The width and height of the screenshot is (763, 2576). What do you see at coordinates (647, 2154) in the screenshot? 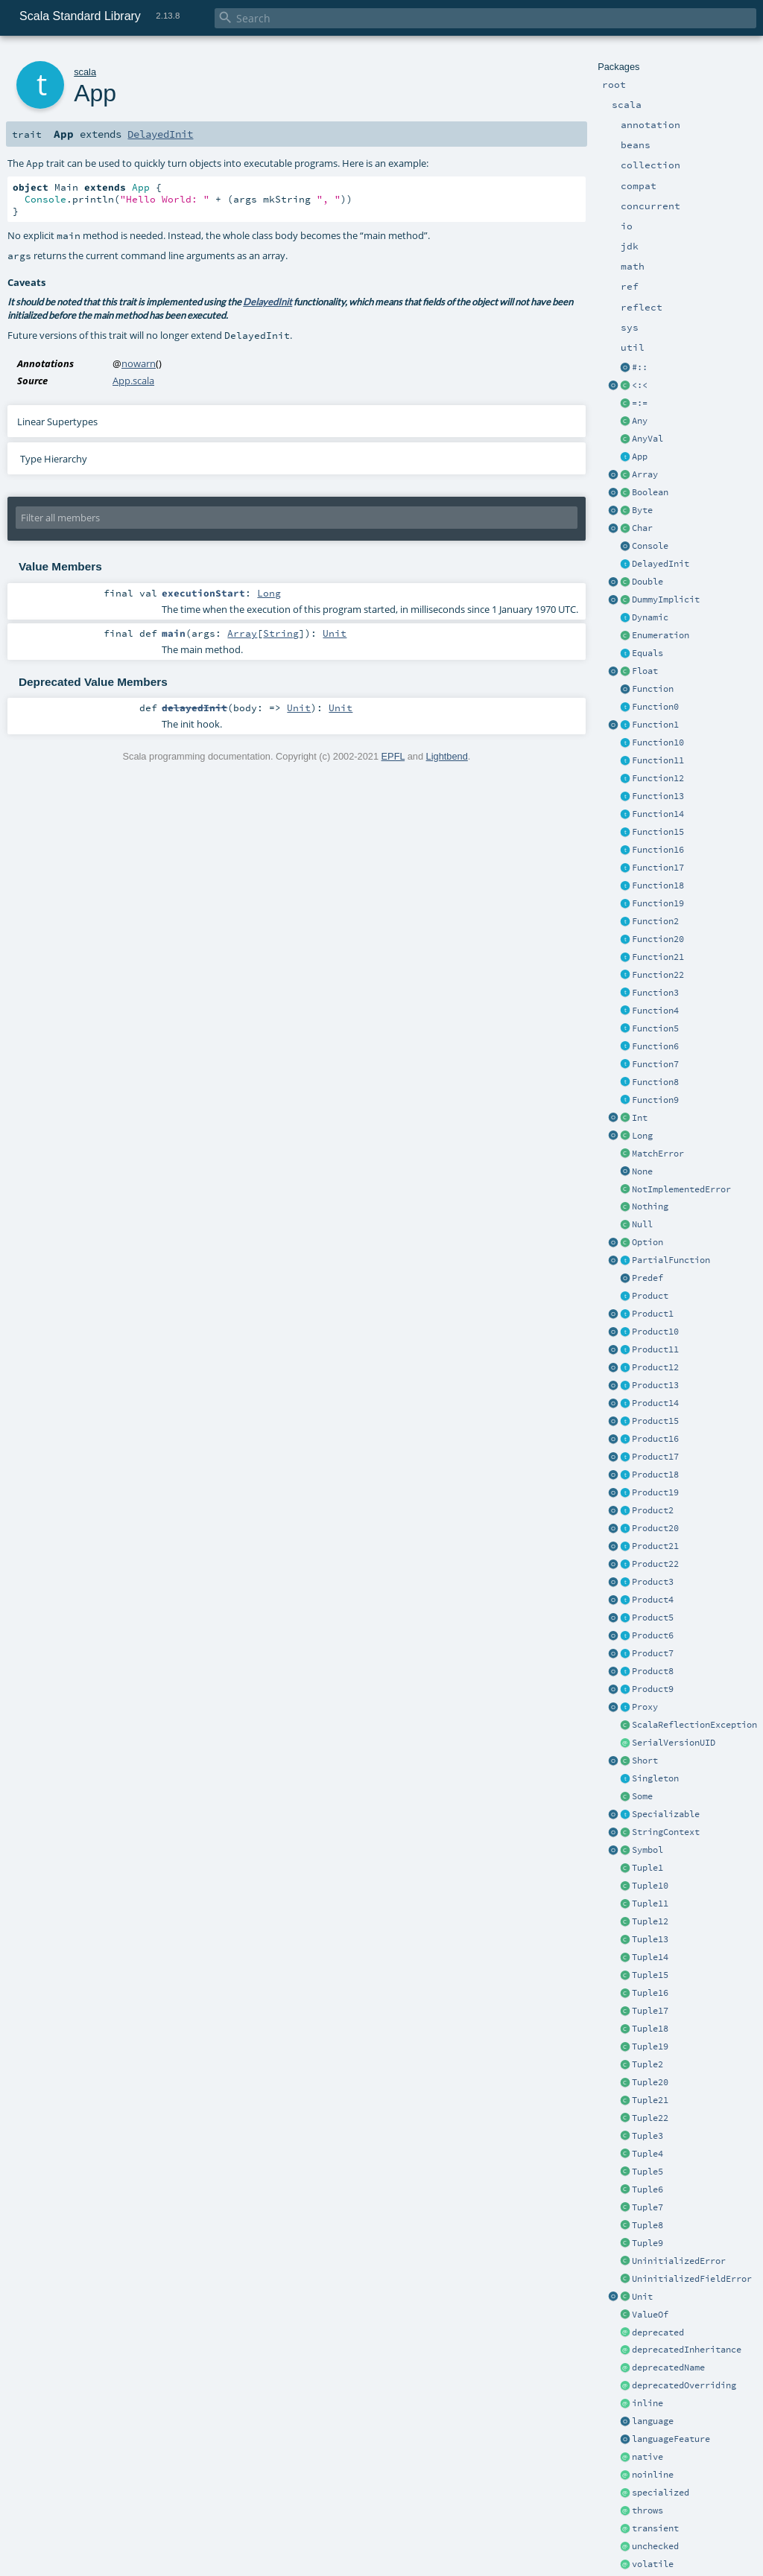
I see `Tuple4` at bounding box center [647, 2154].